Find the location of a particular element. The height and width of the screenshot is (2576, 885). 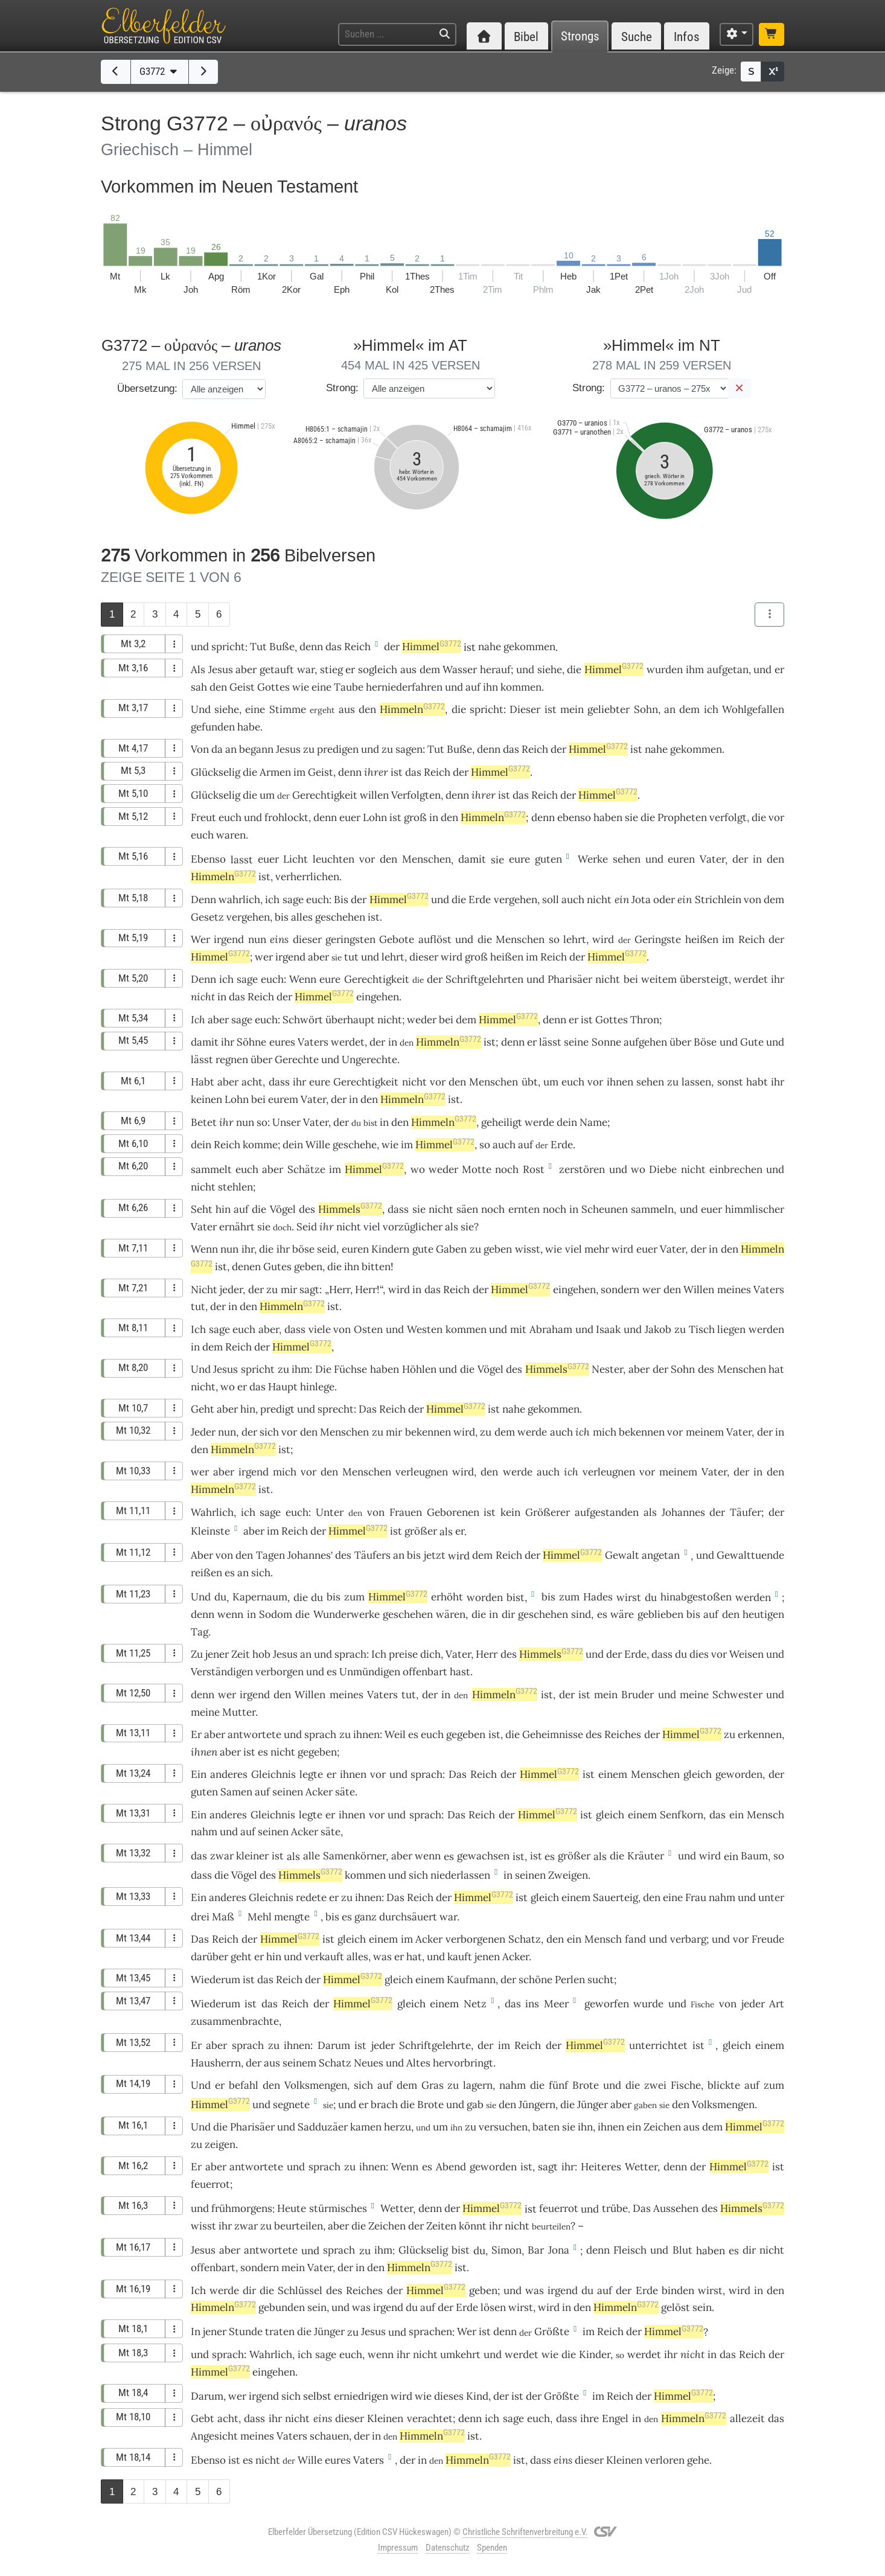

Gesetz is located at coordinates (207, 917).